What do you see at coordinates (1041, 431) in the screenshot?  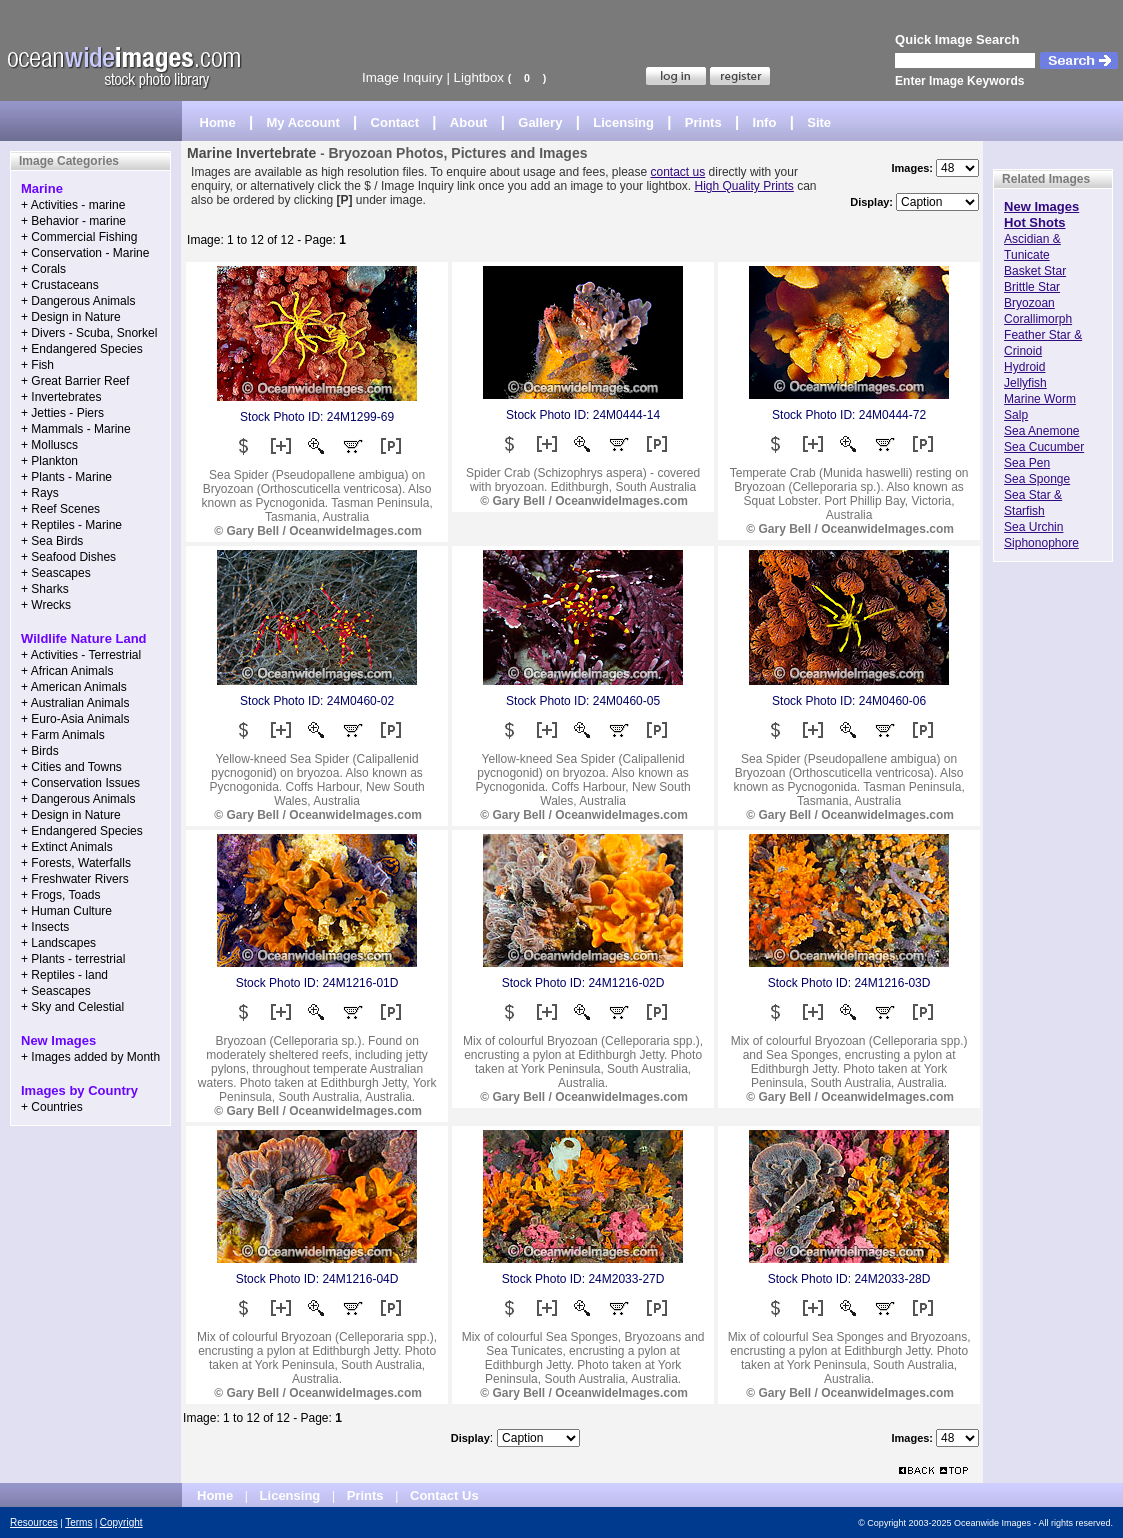 I see `Sea Anemone` at bounding box center [1041, 431].